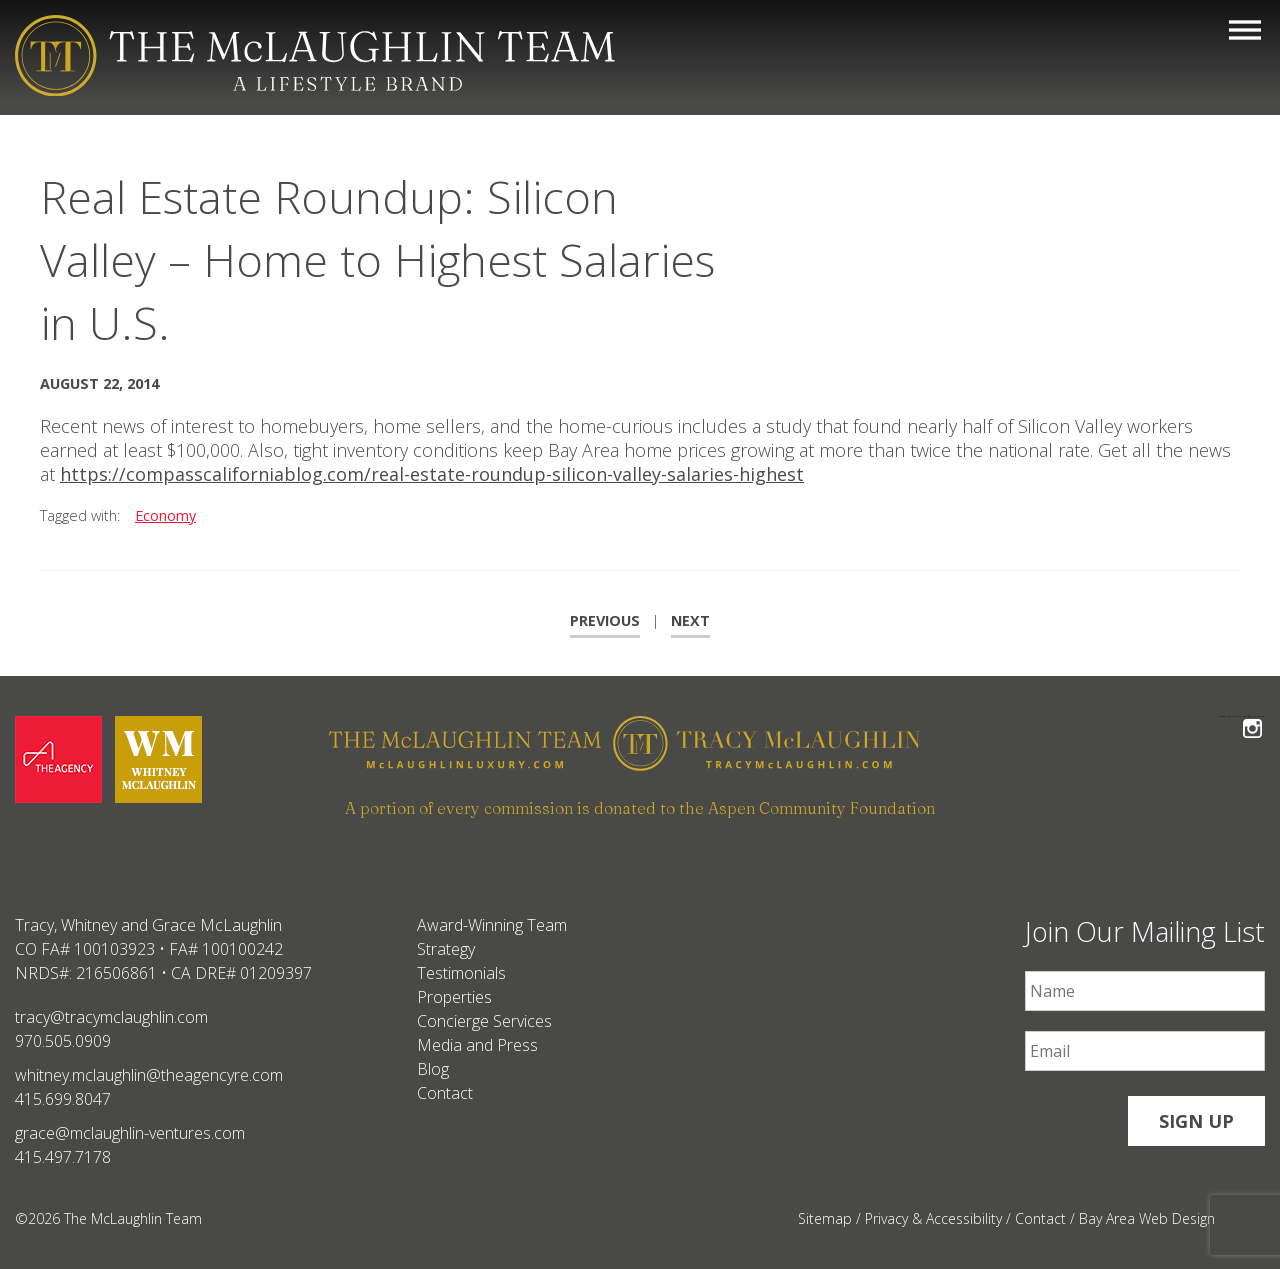  What do you see at coordinates (63, 1041) in the screenshot?
I see `970.505.0909` at bounding box center [63, 1041].